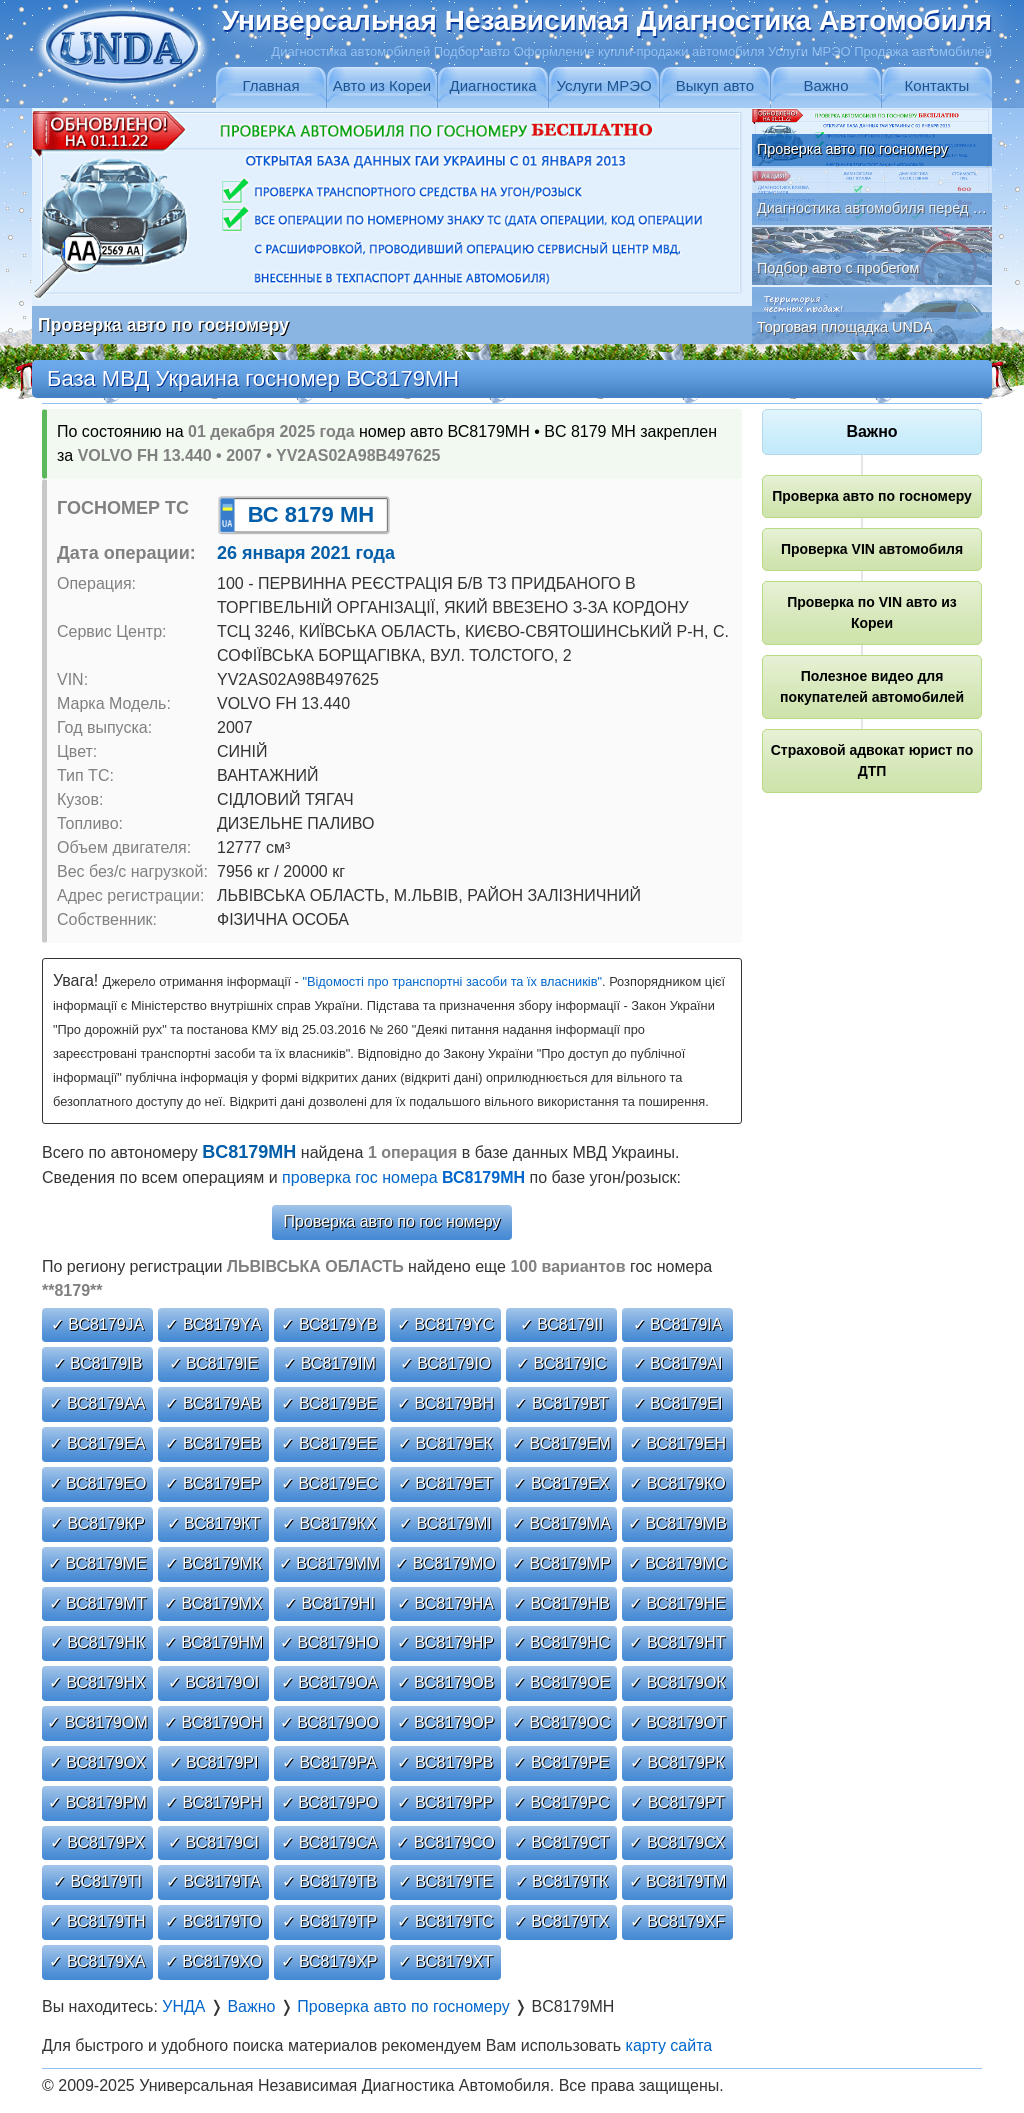 This screenshot has height=2113, width=1024. Describe the element at coordinates (445, 1762) in the screenshot. I see `✓ ВС8179РВ` at that location.